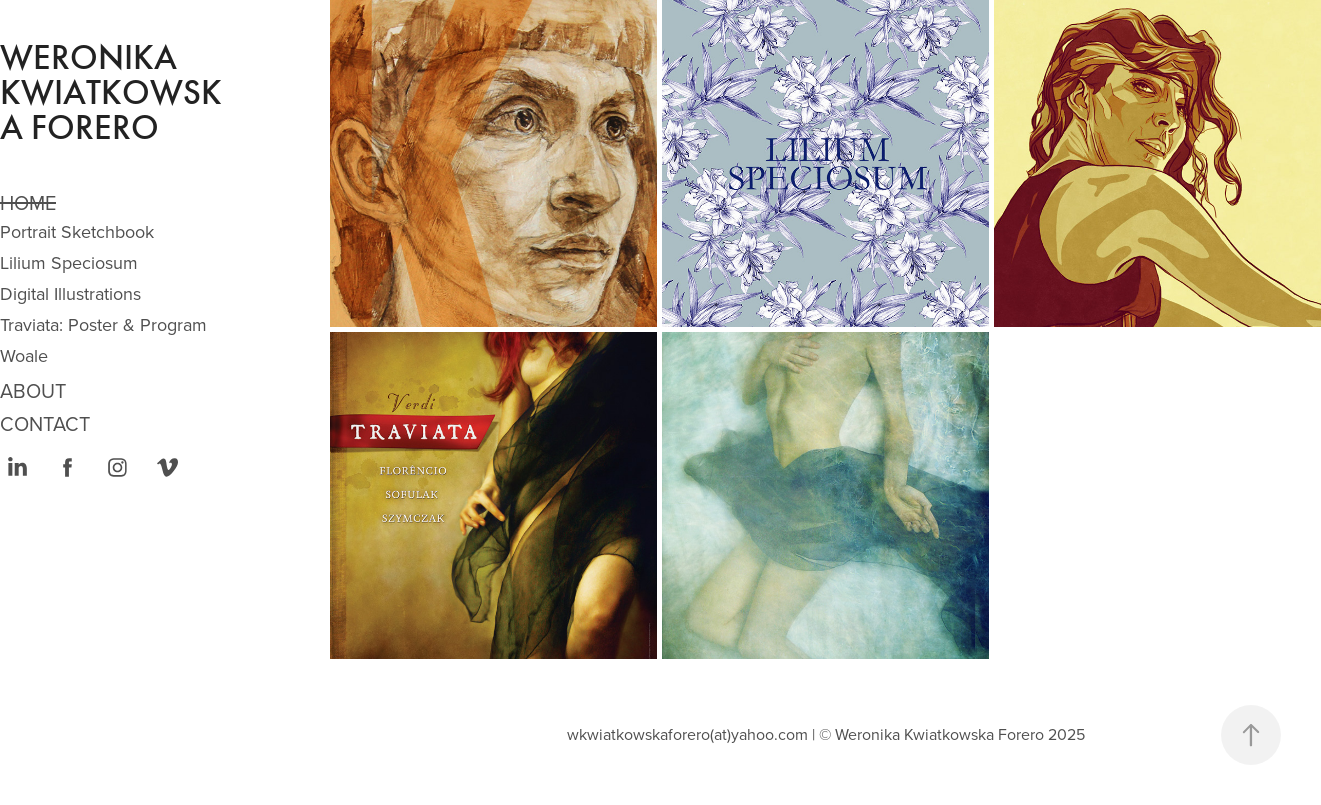  What do you see at coordinates (45, 423) in the screenshot?
I see `CONTACT` at bounding box center [45, 423].